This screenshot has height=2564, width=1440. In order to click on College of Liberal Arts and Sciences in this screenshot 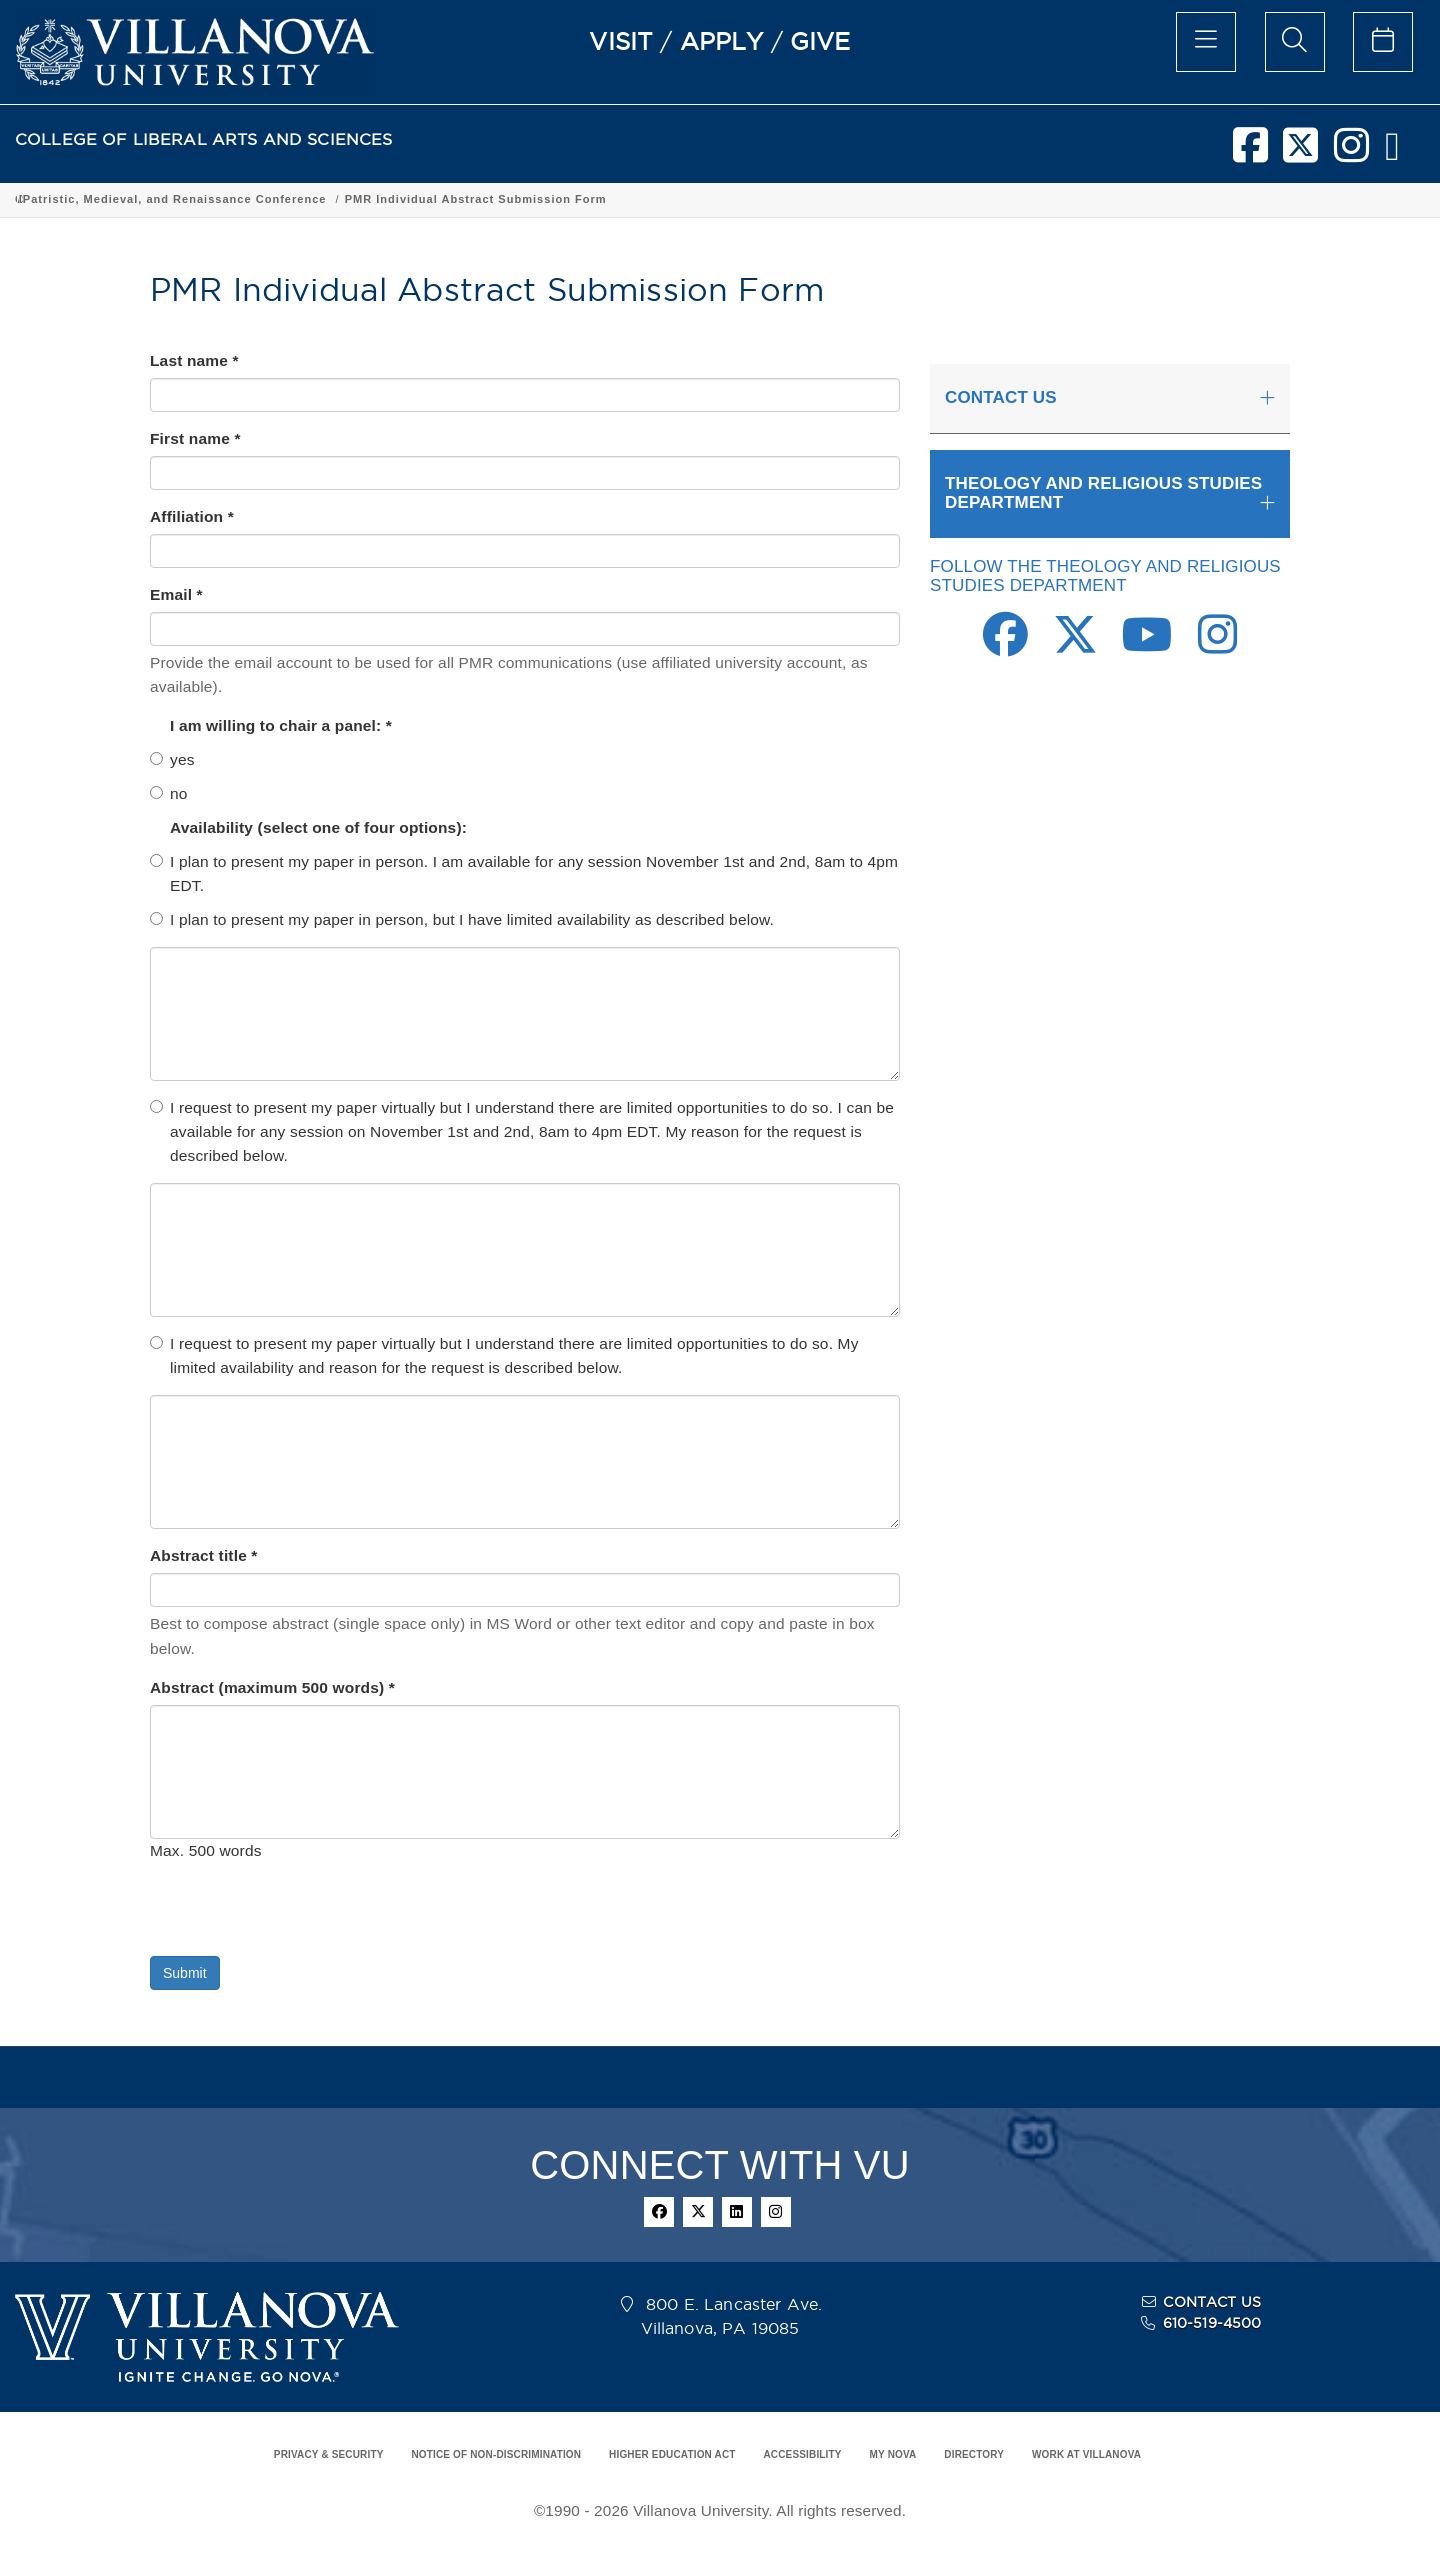, I will do `click(128, 199)`.